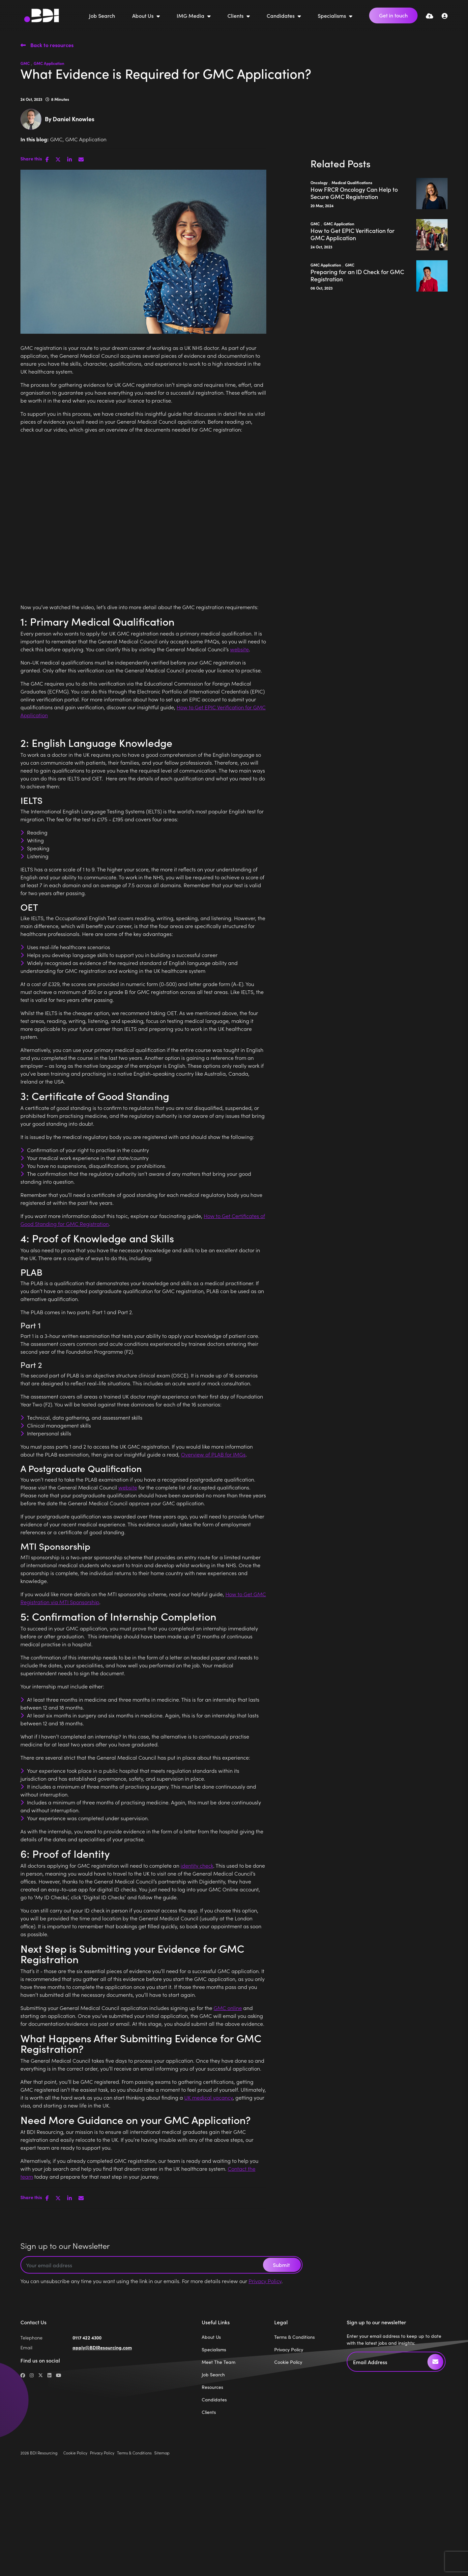  Describe the element at coordinates (102, 2347) in the screenshot. I see `apply@BDIResourcing.com` at that location.